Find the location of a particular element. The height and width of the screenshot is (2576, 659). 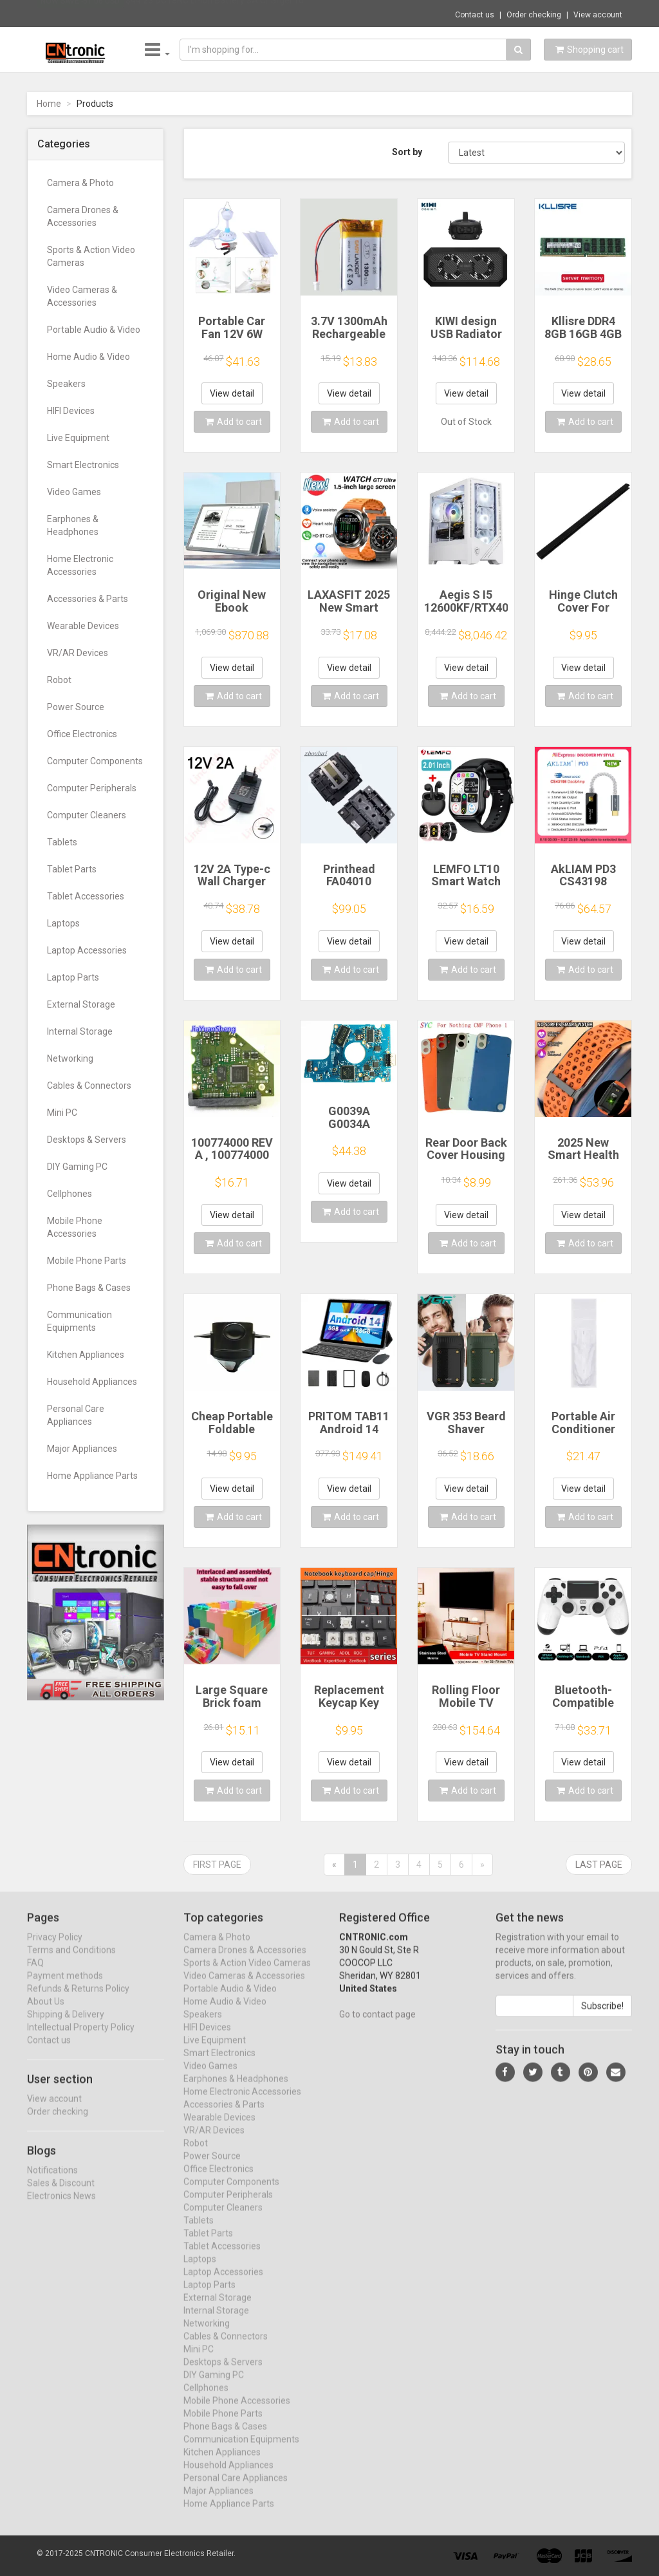

Home Audio & Video is located at coordinates (88, 357).